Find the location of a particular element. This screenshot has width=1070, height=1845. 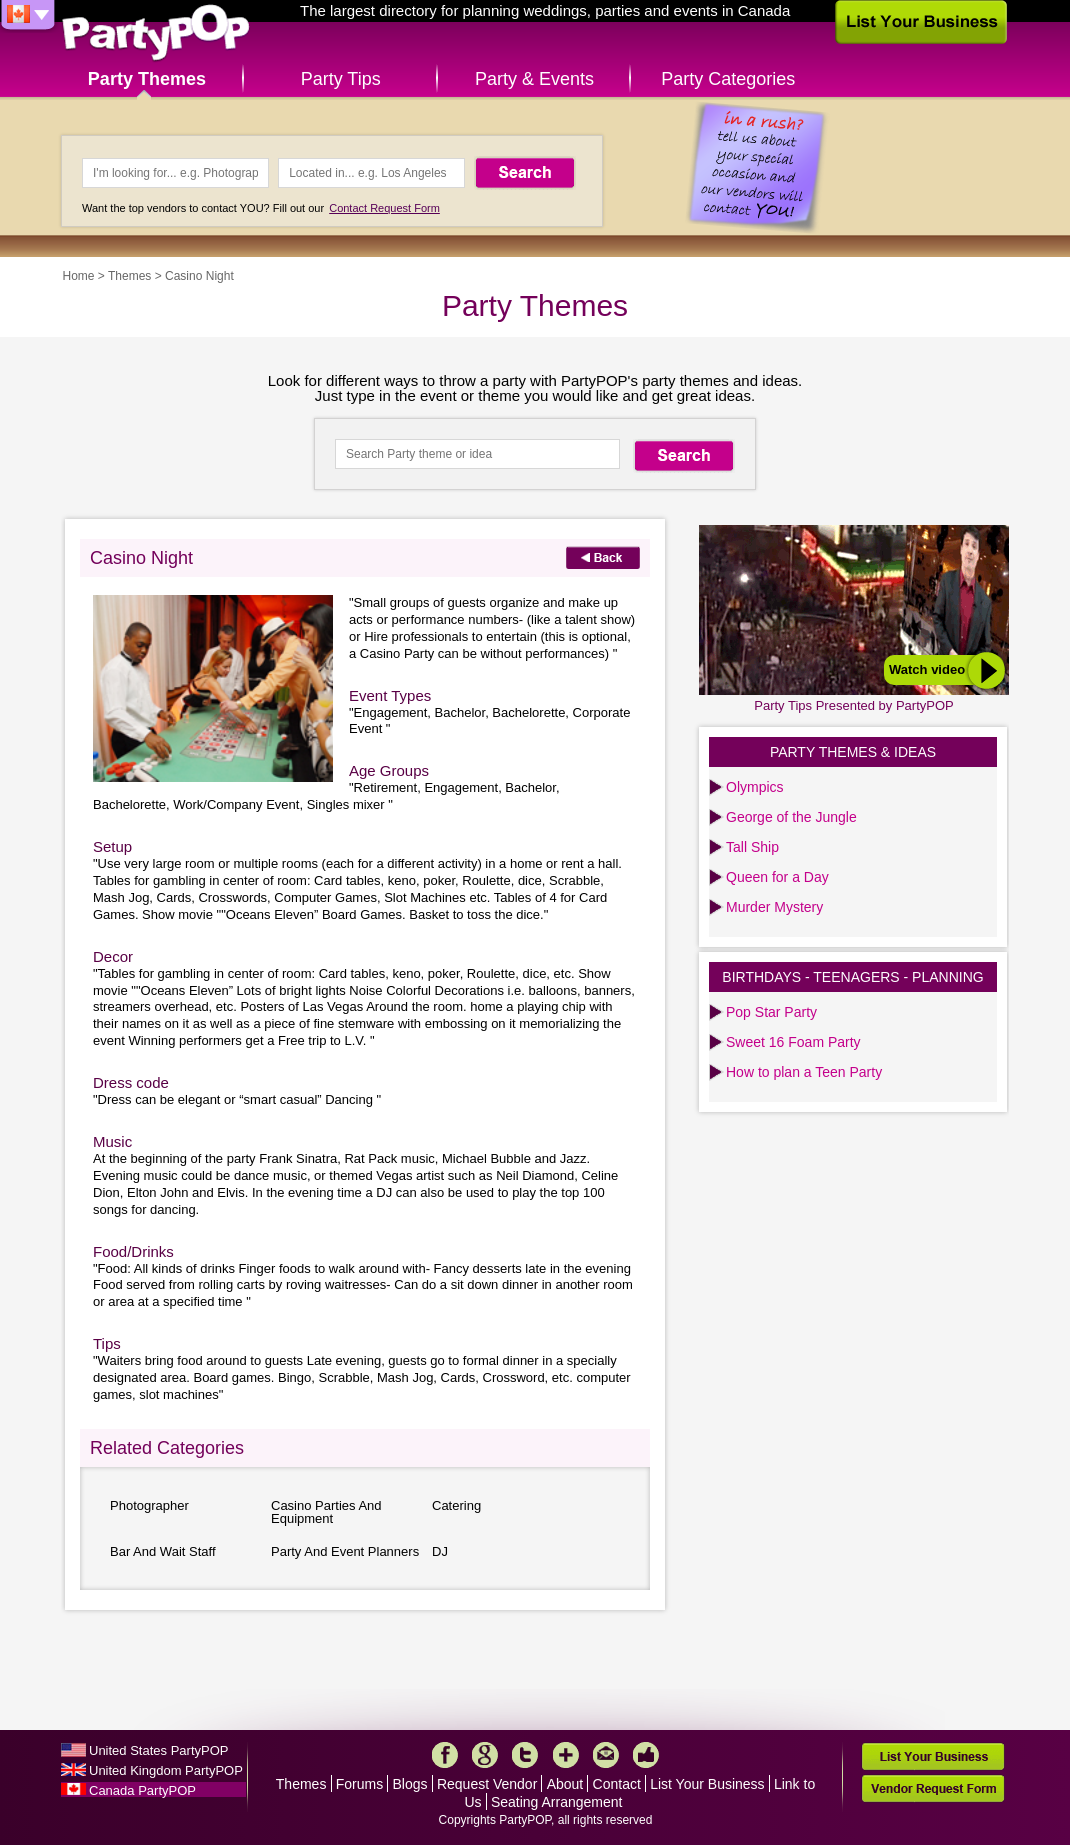

Contact is located at coordinates (617, 1784).